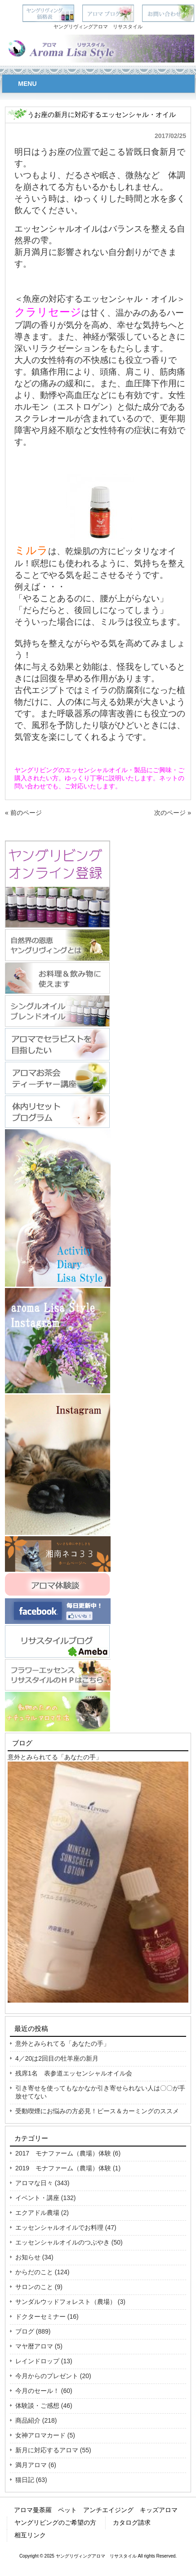 The height and width of the screenshot is (2576, 196). What do you see at coordinates (45, 2197) in the screenshot?
I see `イベント・講座 (132)` at bounding box center [45, 2197].